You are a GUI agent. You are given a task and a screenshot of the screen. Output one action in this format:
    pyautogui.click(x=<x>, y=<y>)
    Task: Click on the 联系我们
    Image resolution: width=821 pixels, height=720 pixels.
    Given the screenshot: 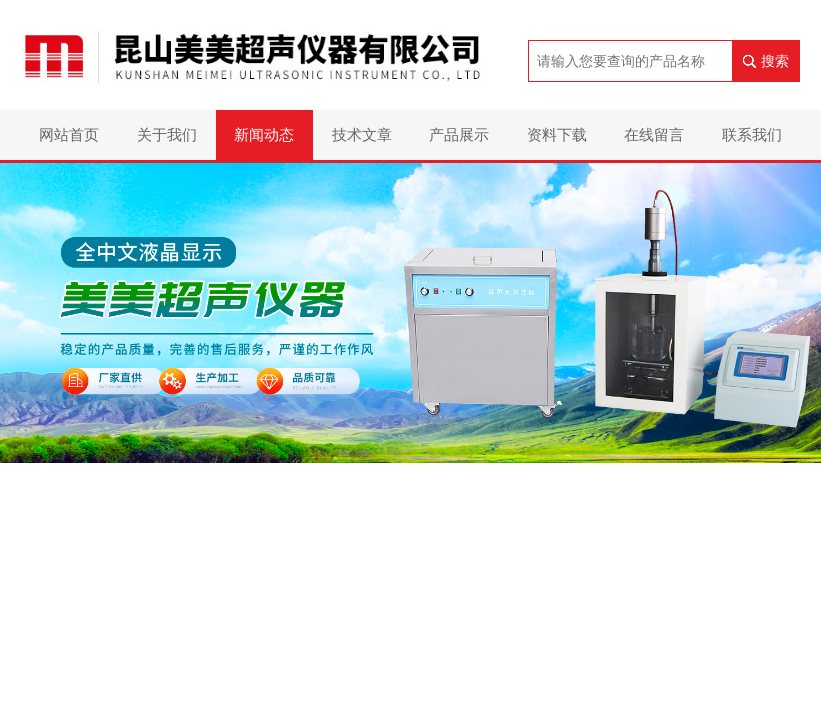 What is the action you would take?
    pyautogui.click(x=752, y=134)
    